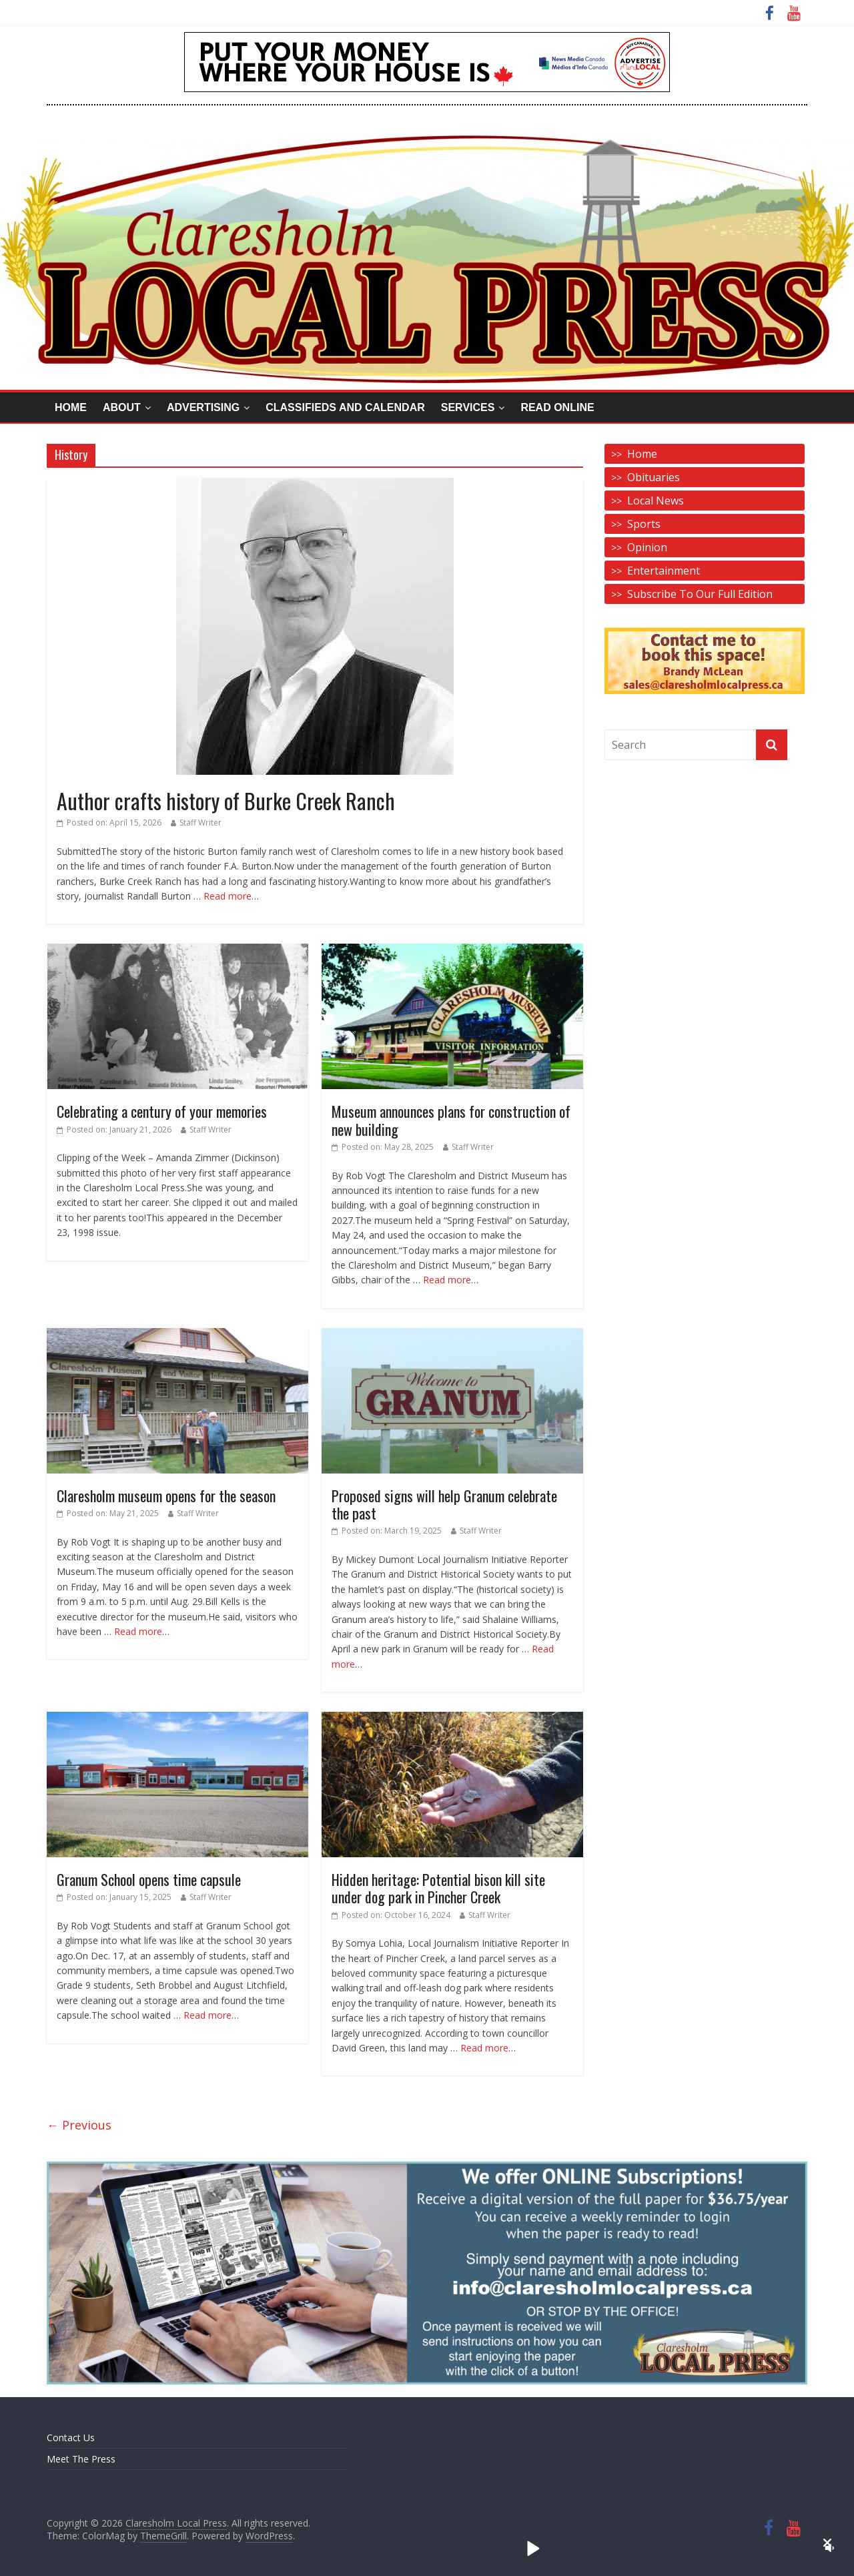 This screenshot has height=2576, width=854. Describe the element at coordinates (226, 800) in the screenshot. I see `Author crafts history of Burke Creek Ranch` at that location.